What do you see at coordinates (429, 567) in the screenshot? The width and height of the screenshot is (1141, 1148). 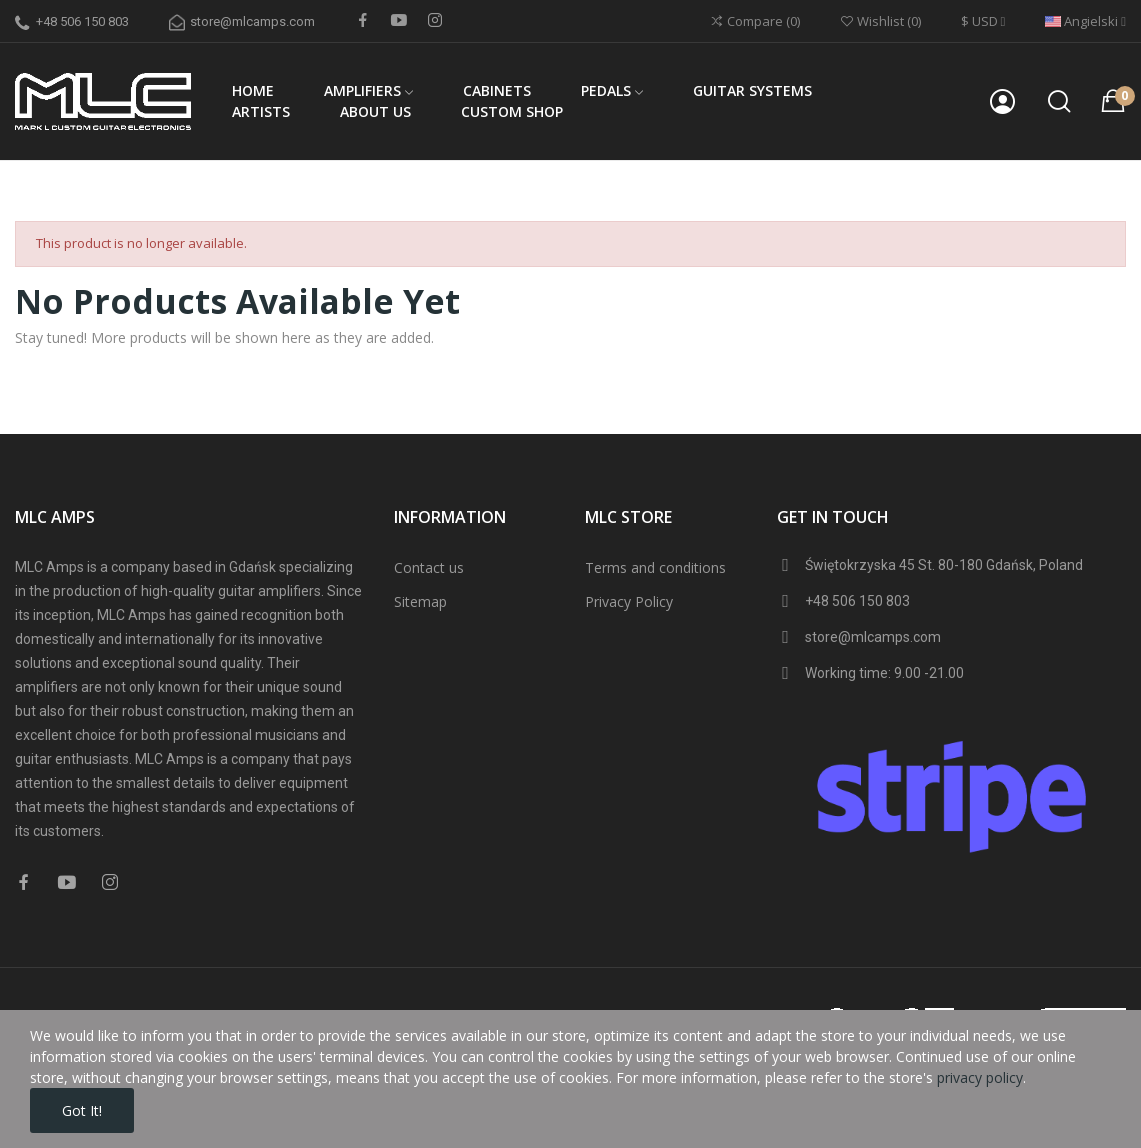 I see `Contact us` at bounding box center [429, 567].